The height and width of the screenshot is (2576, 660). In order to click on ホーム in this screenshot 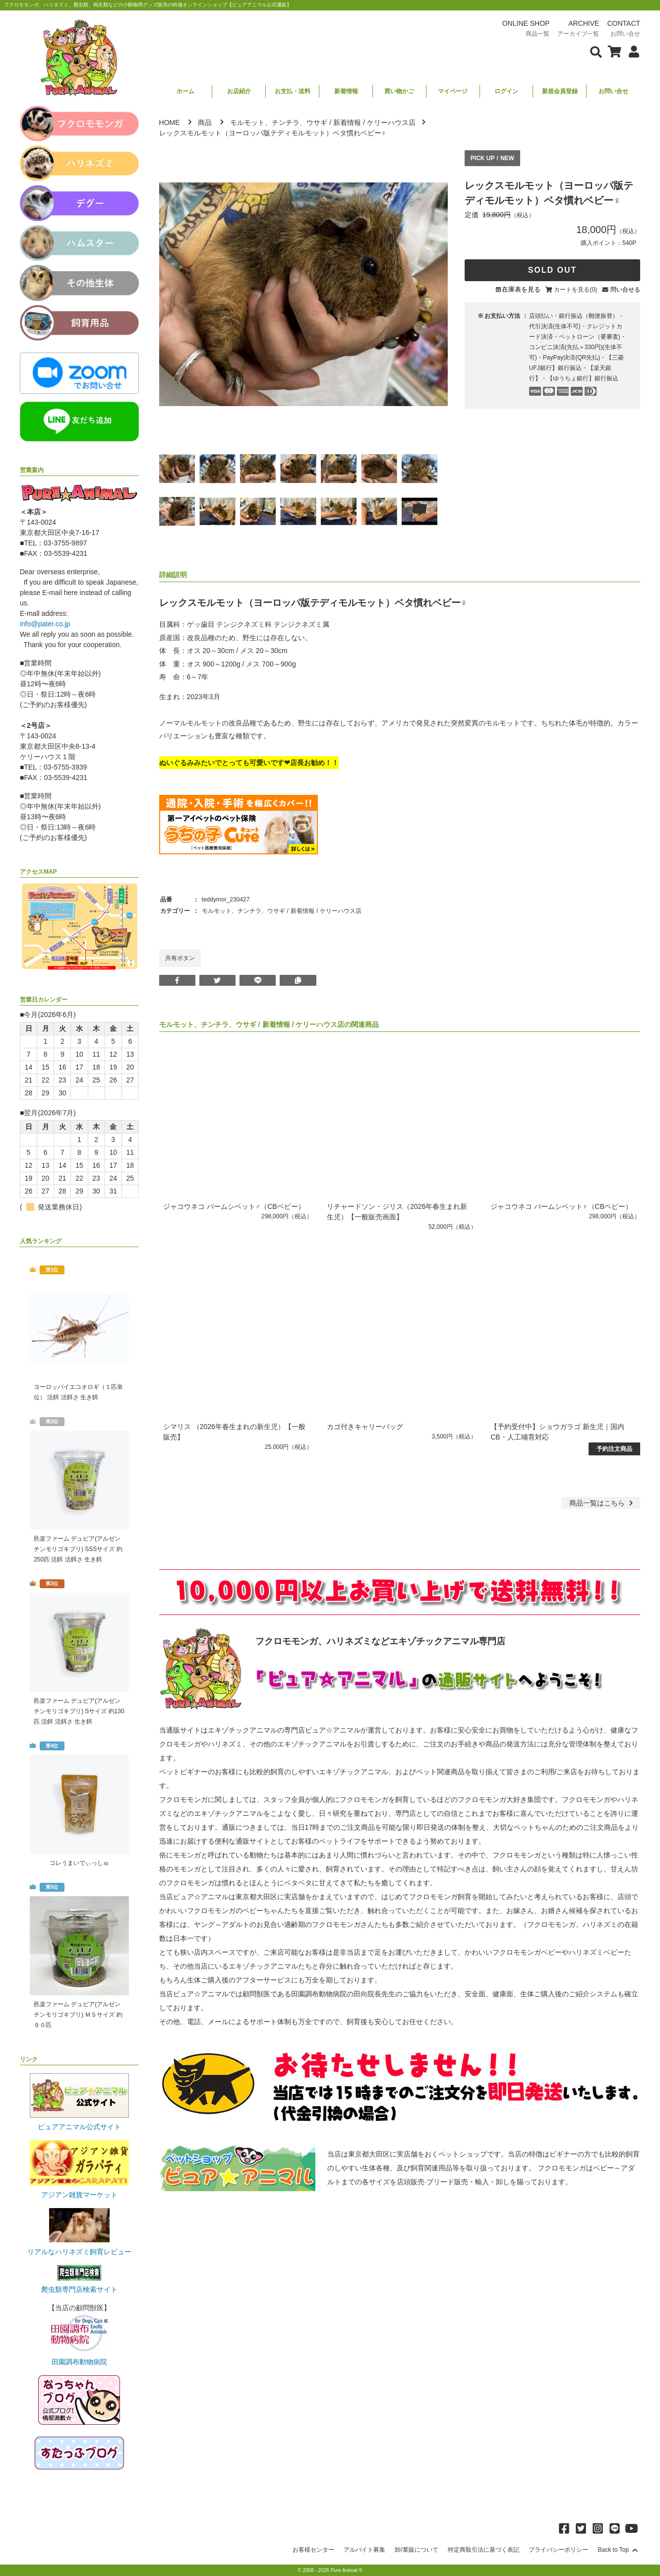, I will do `click(185, 91)`.